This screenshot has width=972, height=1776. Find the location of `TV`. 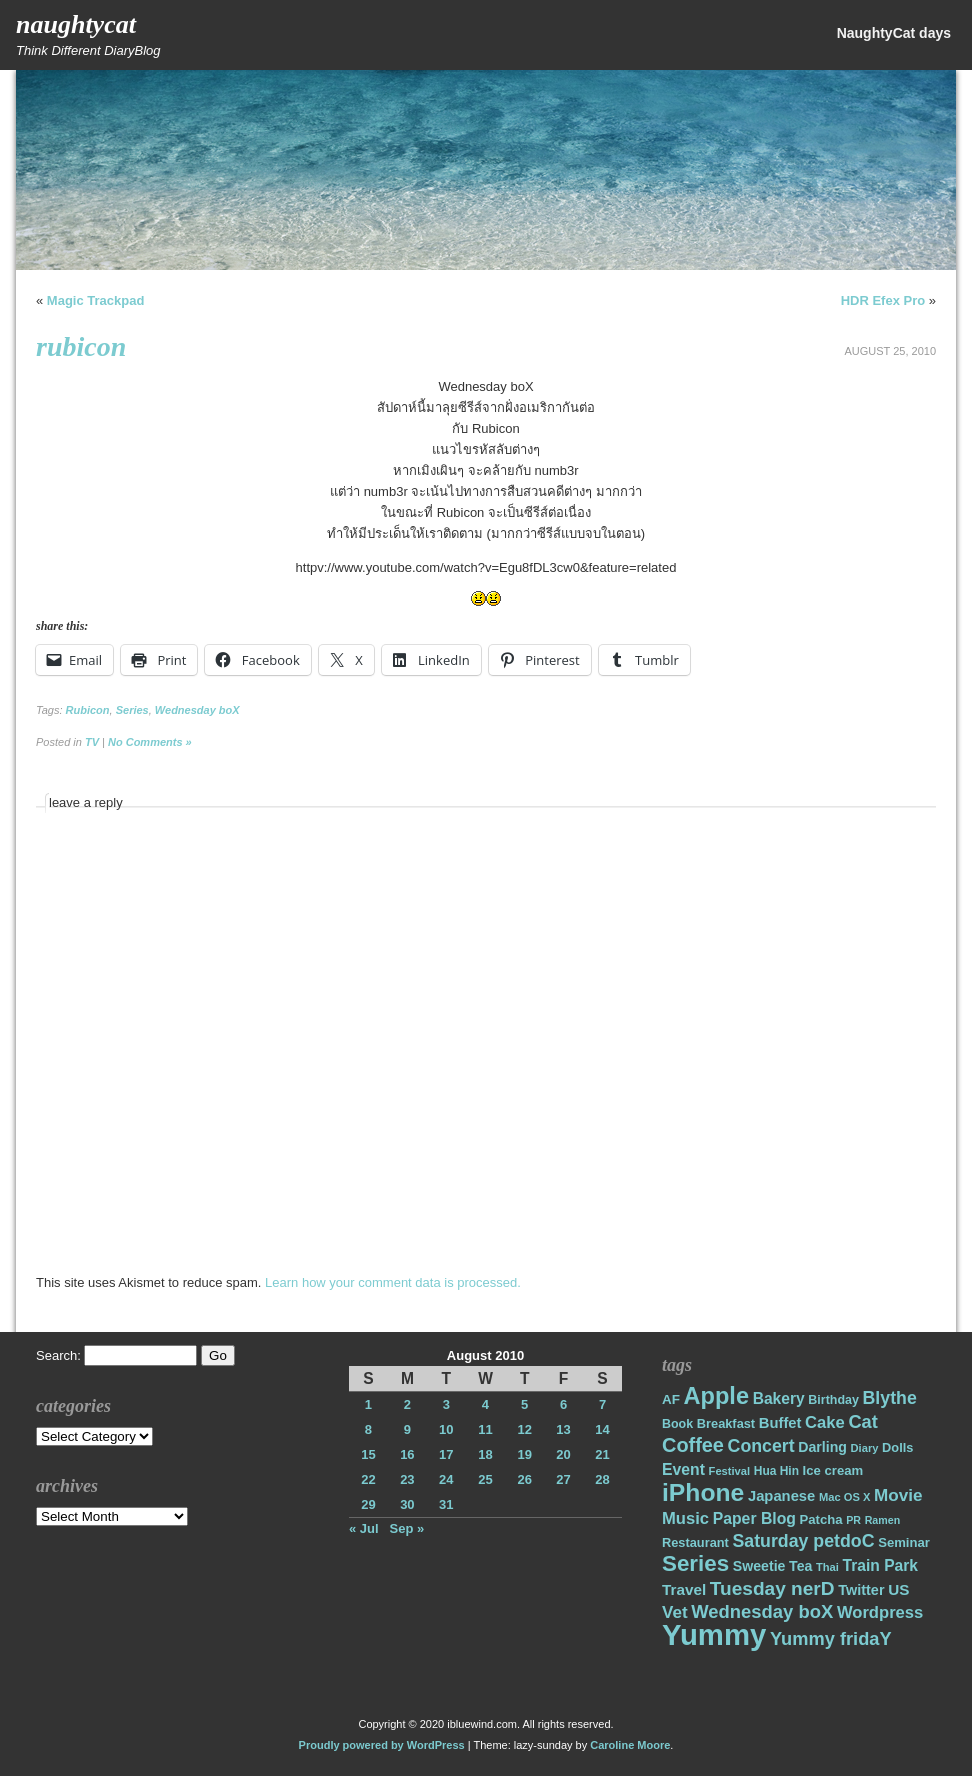

TV is located at coordinates (92, 742).